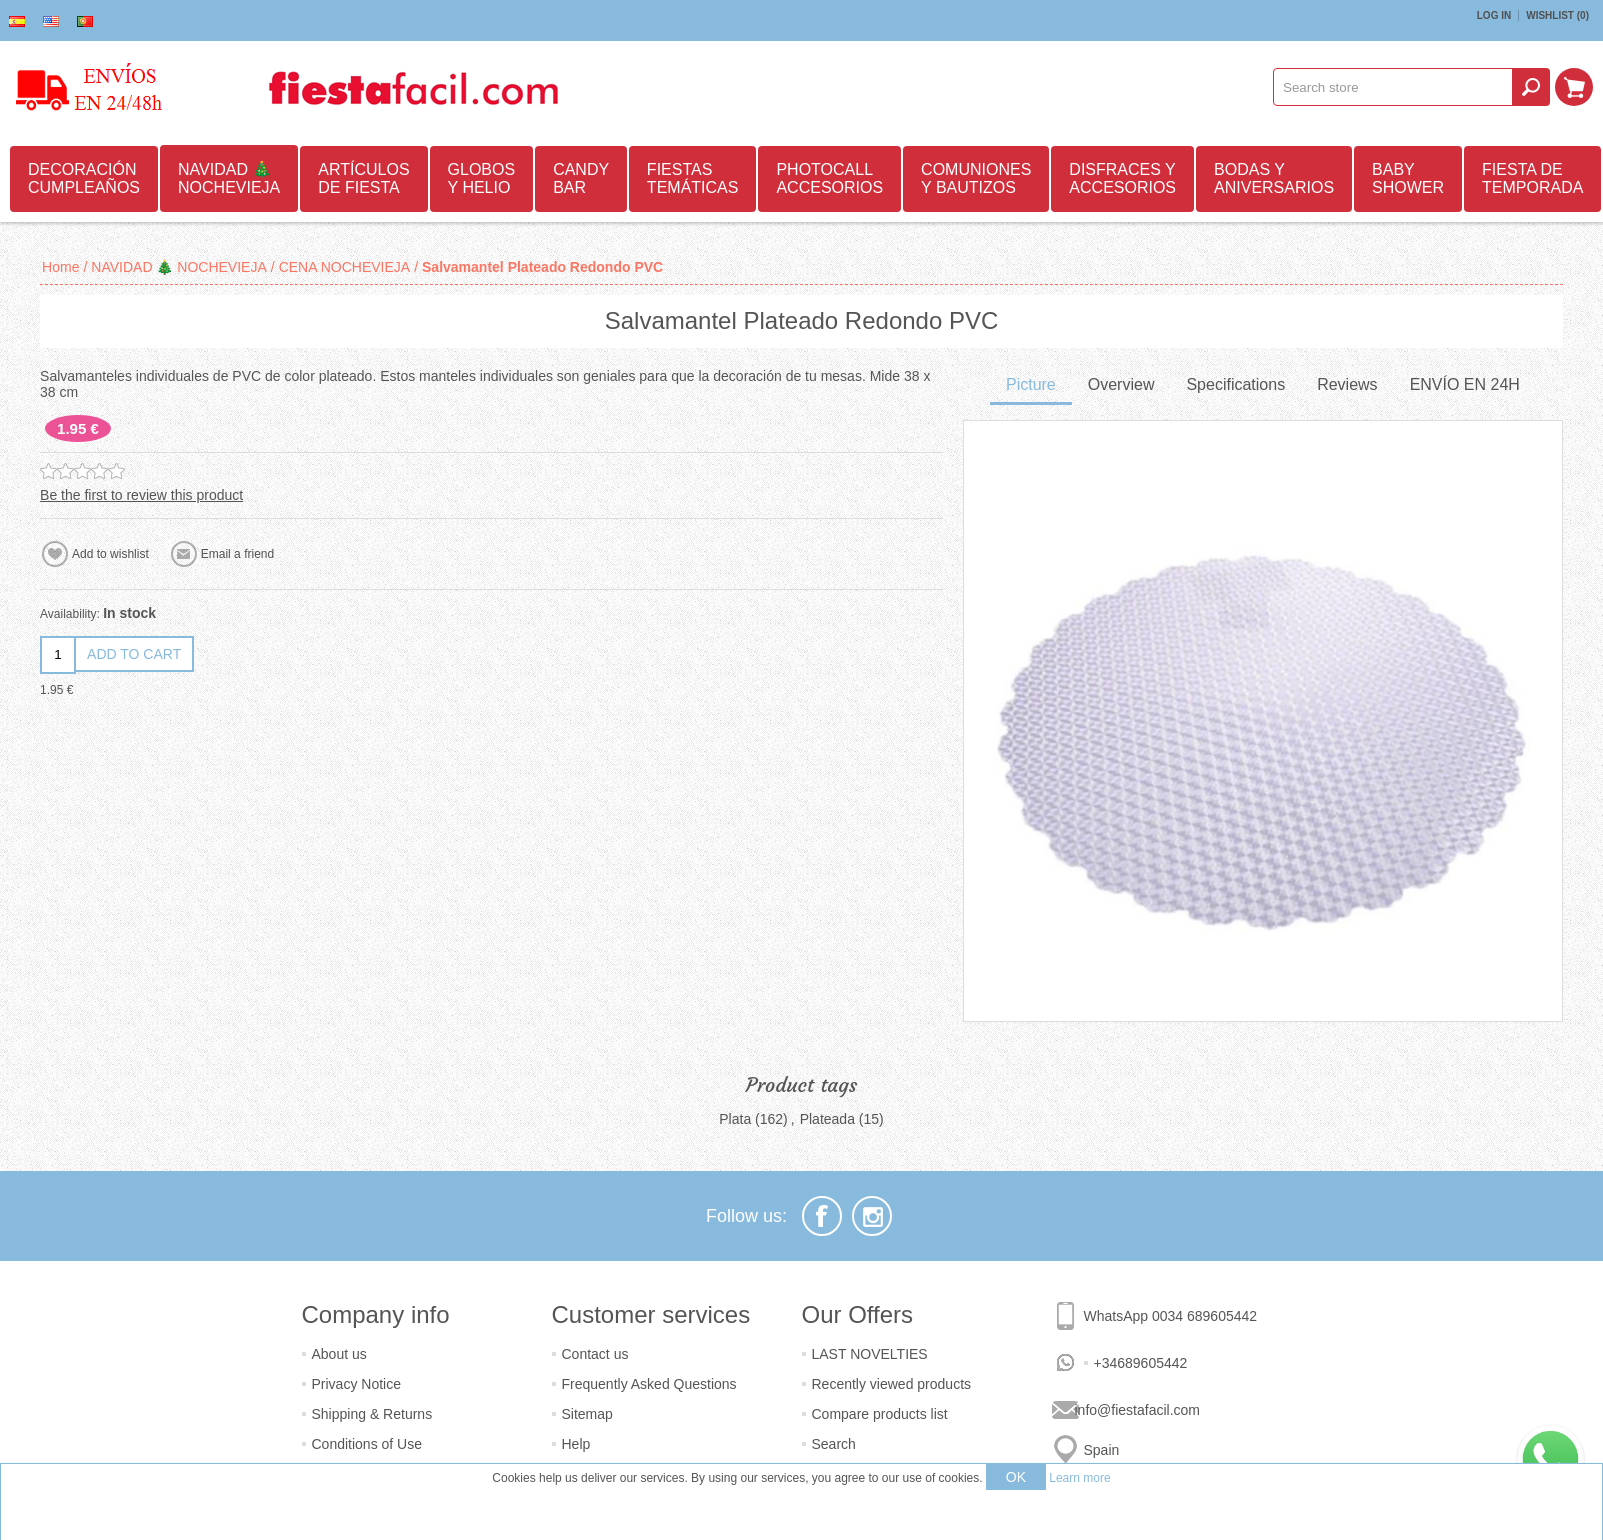 The height and width of the screenshot is (1540, 1603). What do you see at coordinates (482, 178) in the screenshot?
I see `GLOBOS Y HELIO` at bounding box center [482, 178].